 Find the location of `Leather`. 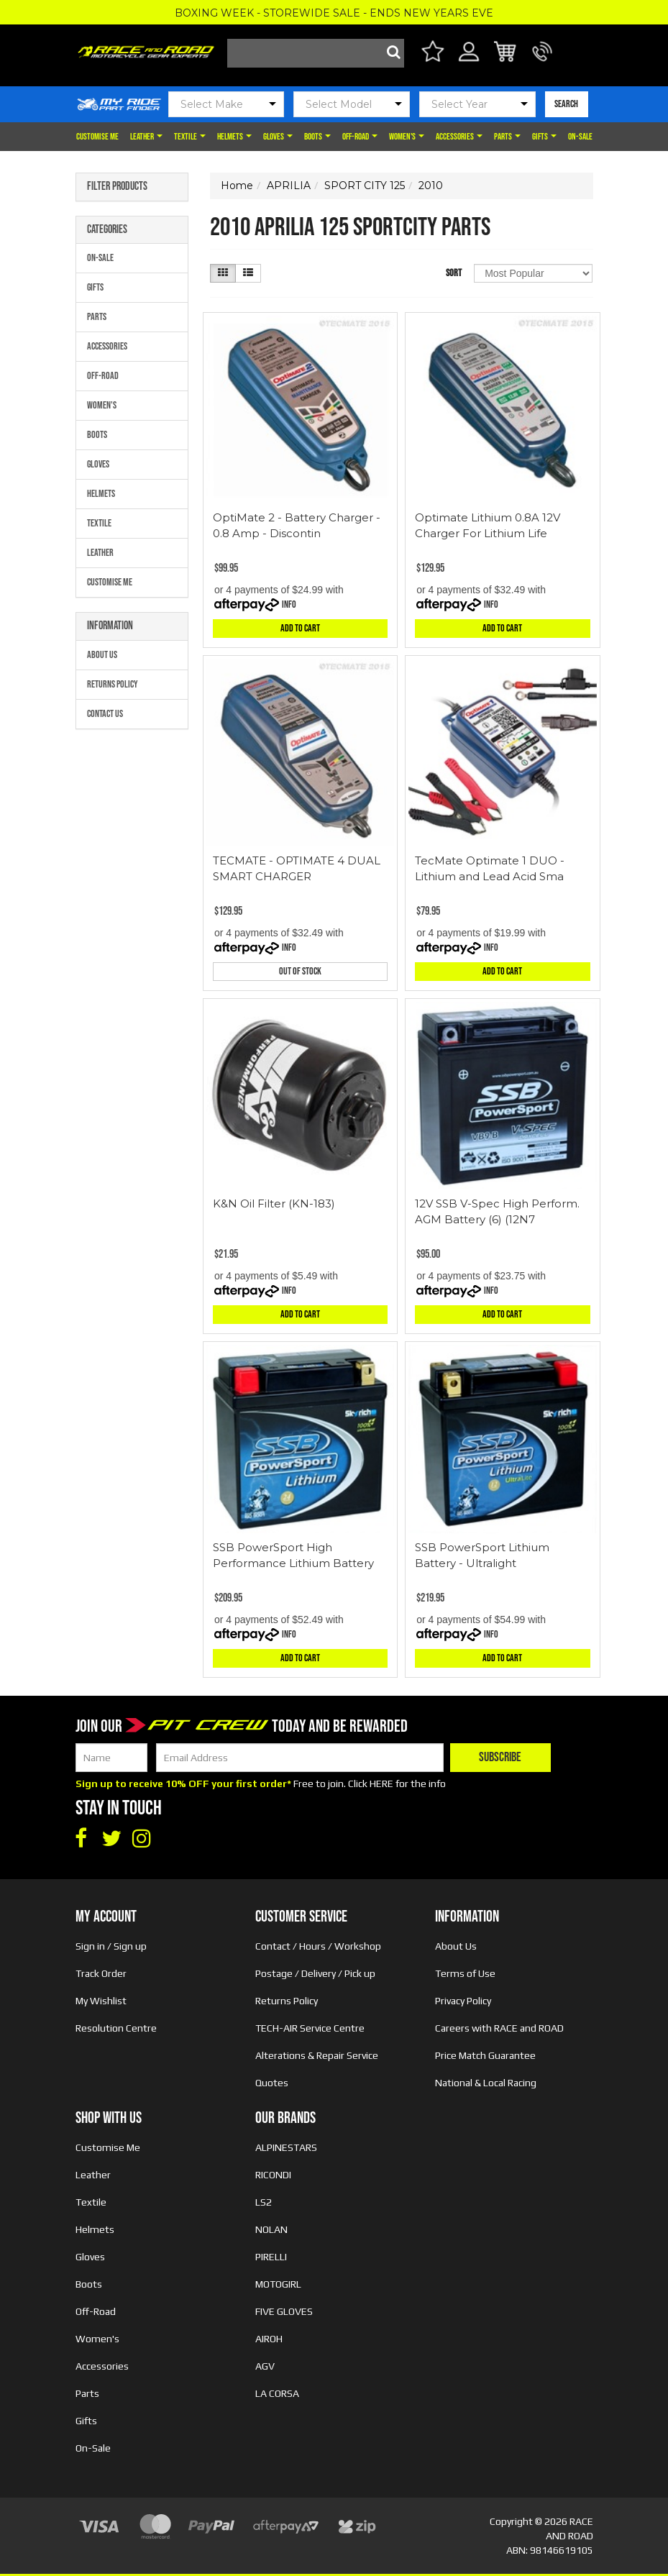

Leather is located at coordinates (146, 136).